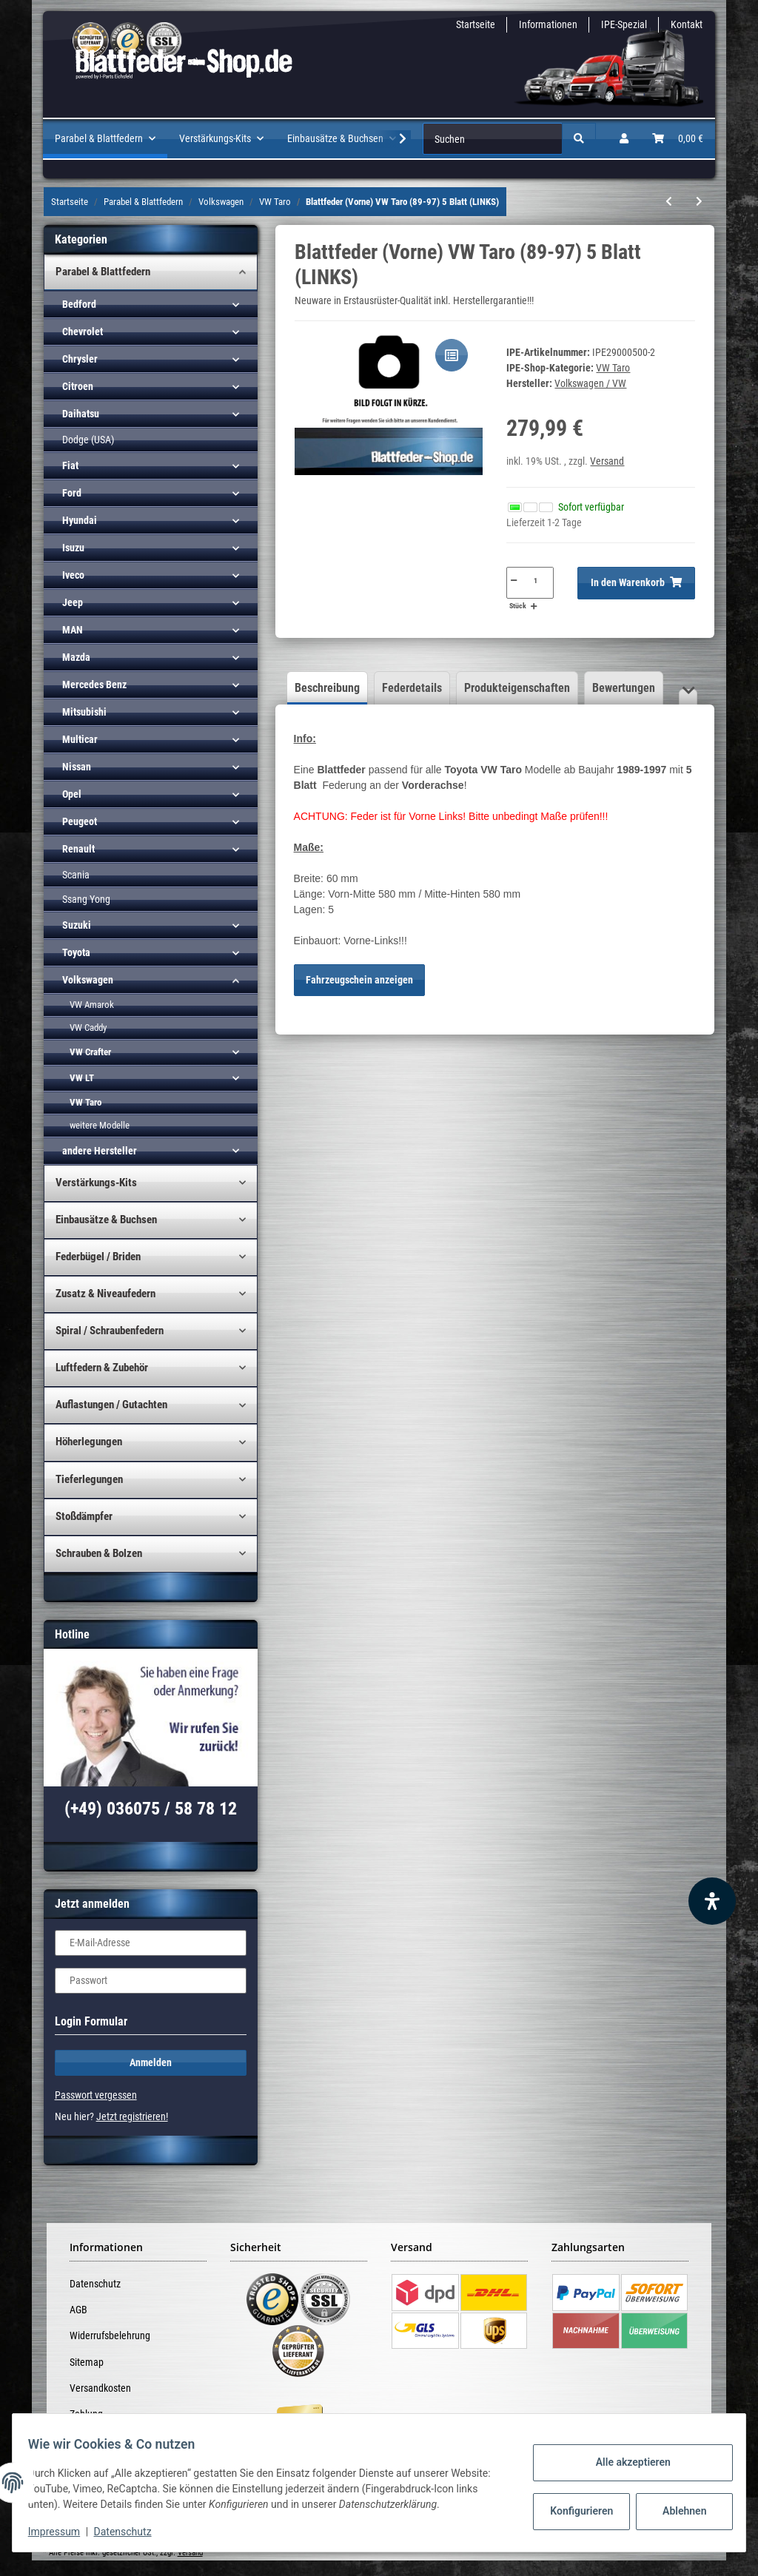  What do you see at coordinates (71, 794) in the screenshot?
I see `Opel` at bounding box center [71, 794].